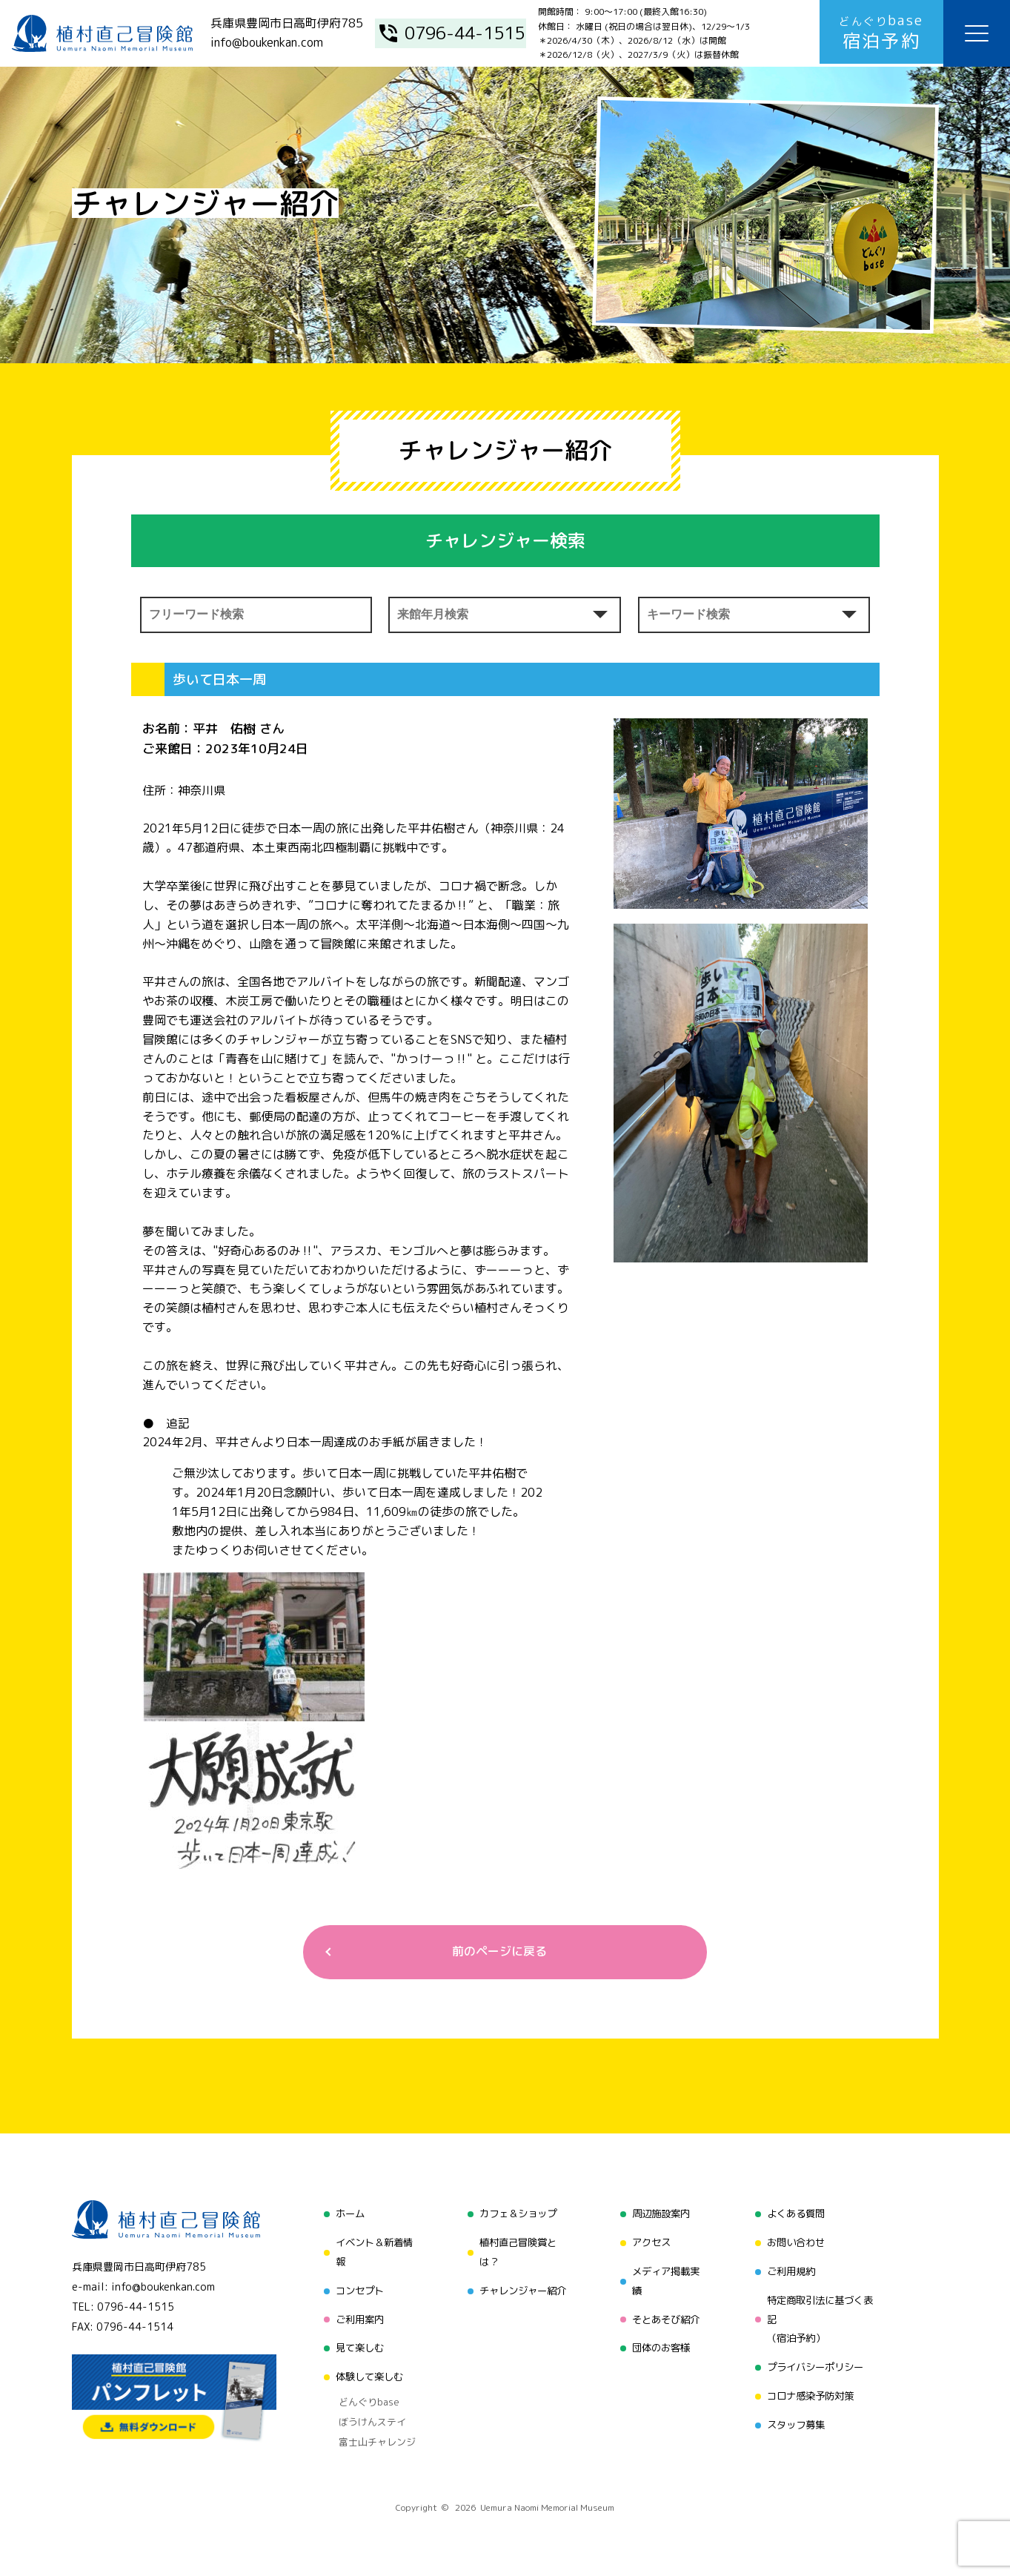  Describe the element at coordinates (796, 2215) in the screenshot. I see `よくある質問` at that location.